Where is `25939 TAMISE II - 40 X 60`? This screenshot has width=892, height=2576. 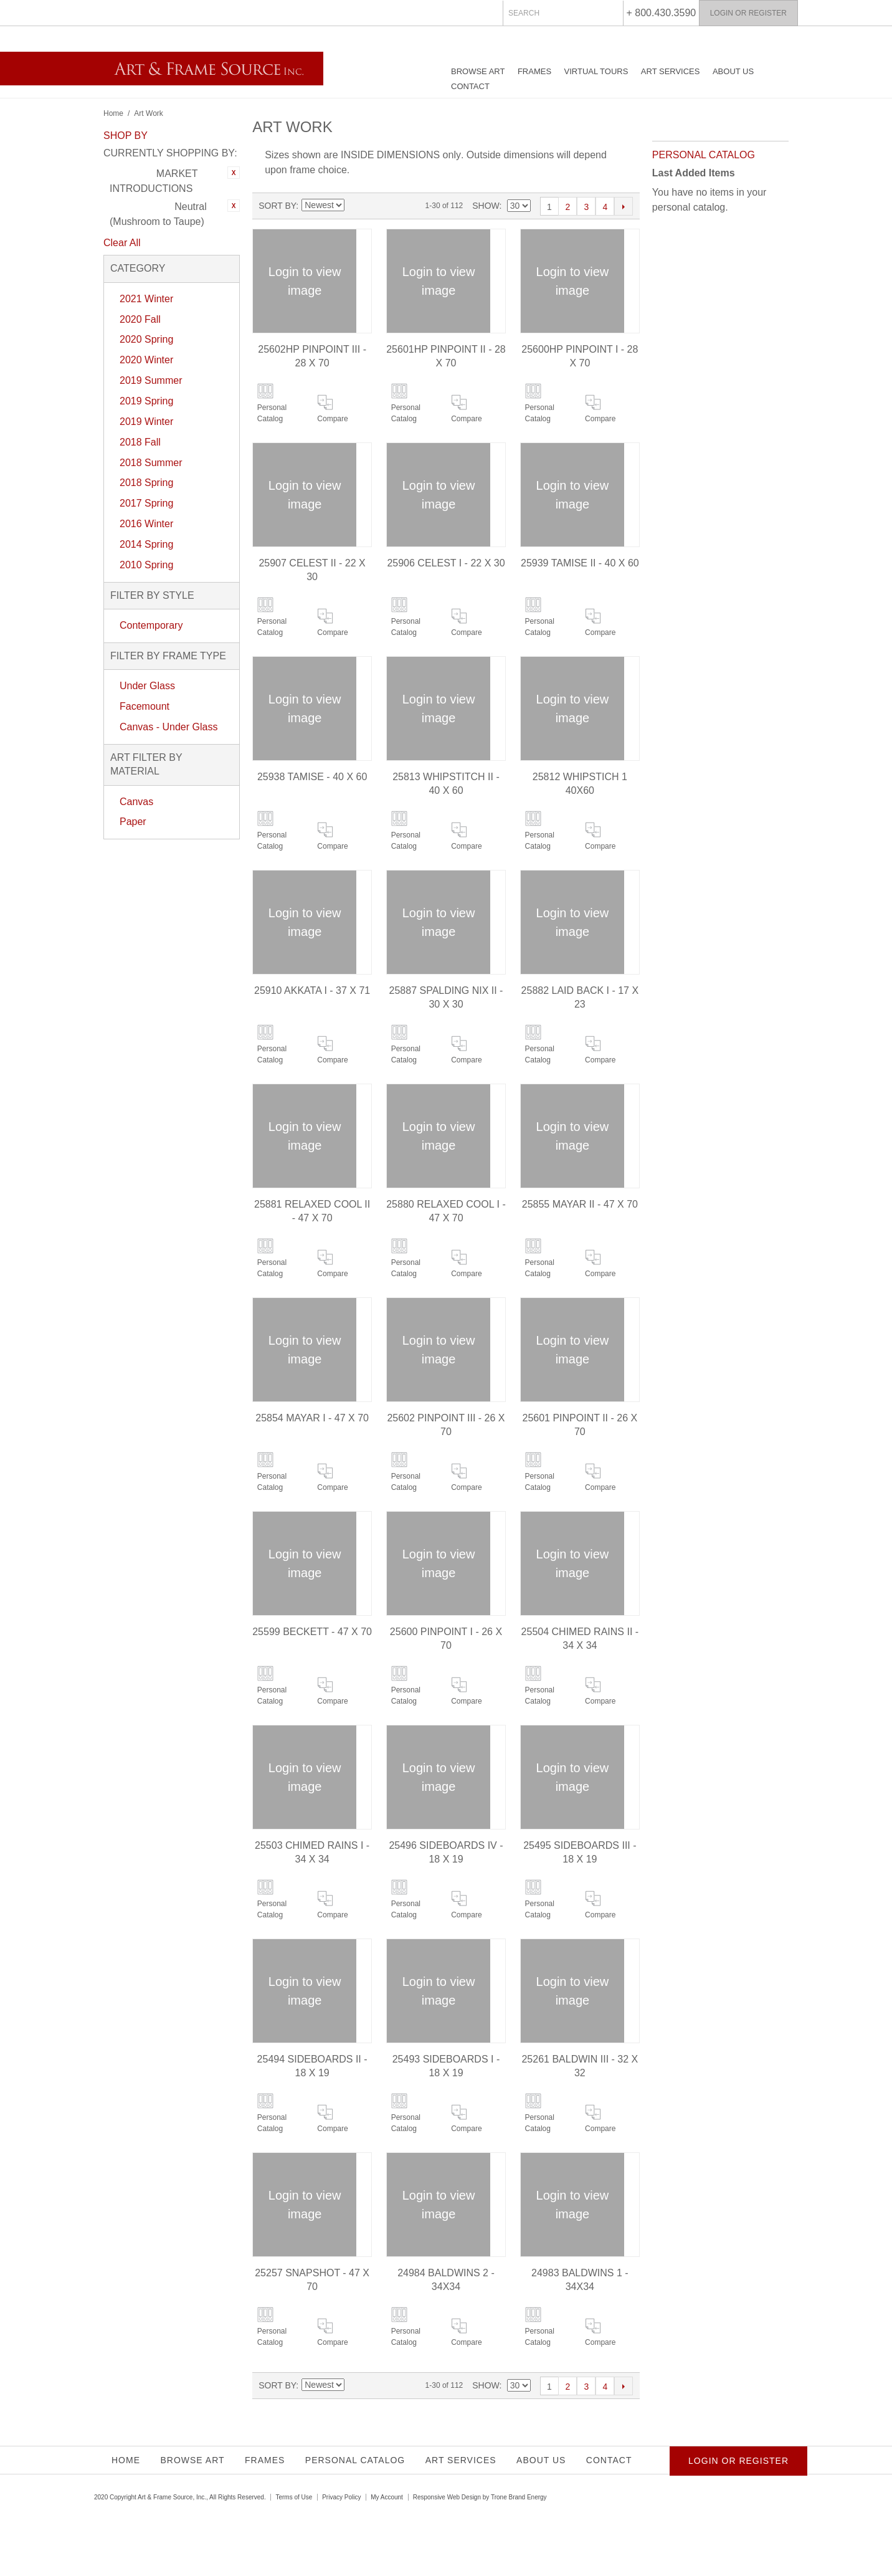
25939 TAMISE II - 40 X 60 is located at coordinates (580, 563).